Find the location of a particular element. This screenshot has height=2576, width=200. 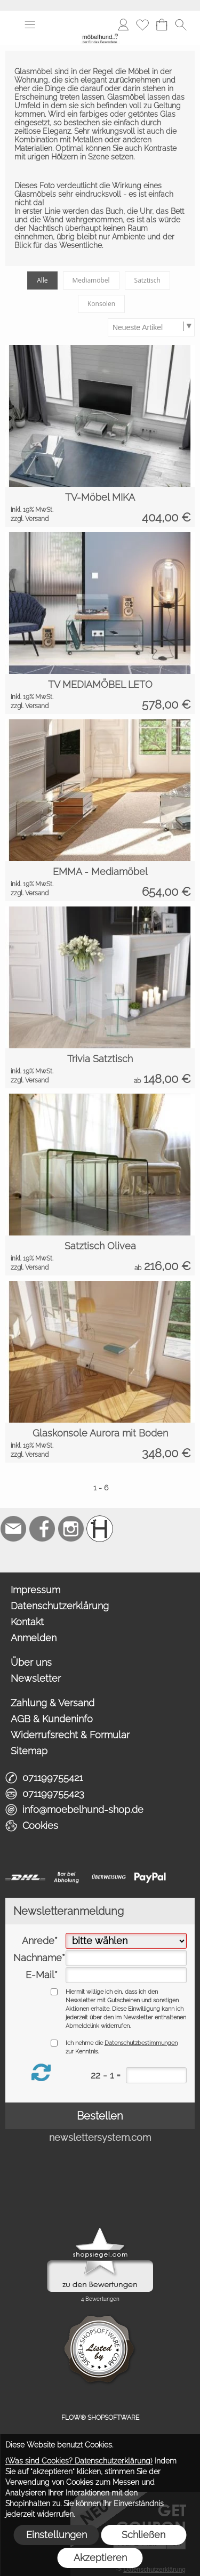

[mail to info@moebelhund-shop.de] is located at coordinates (13, 1528).